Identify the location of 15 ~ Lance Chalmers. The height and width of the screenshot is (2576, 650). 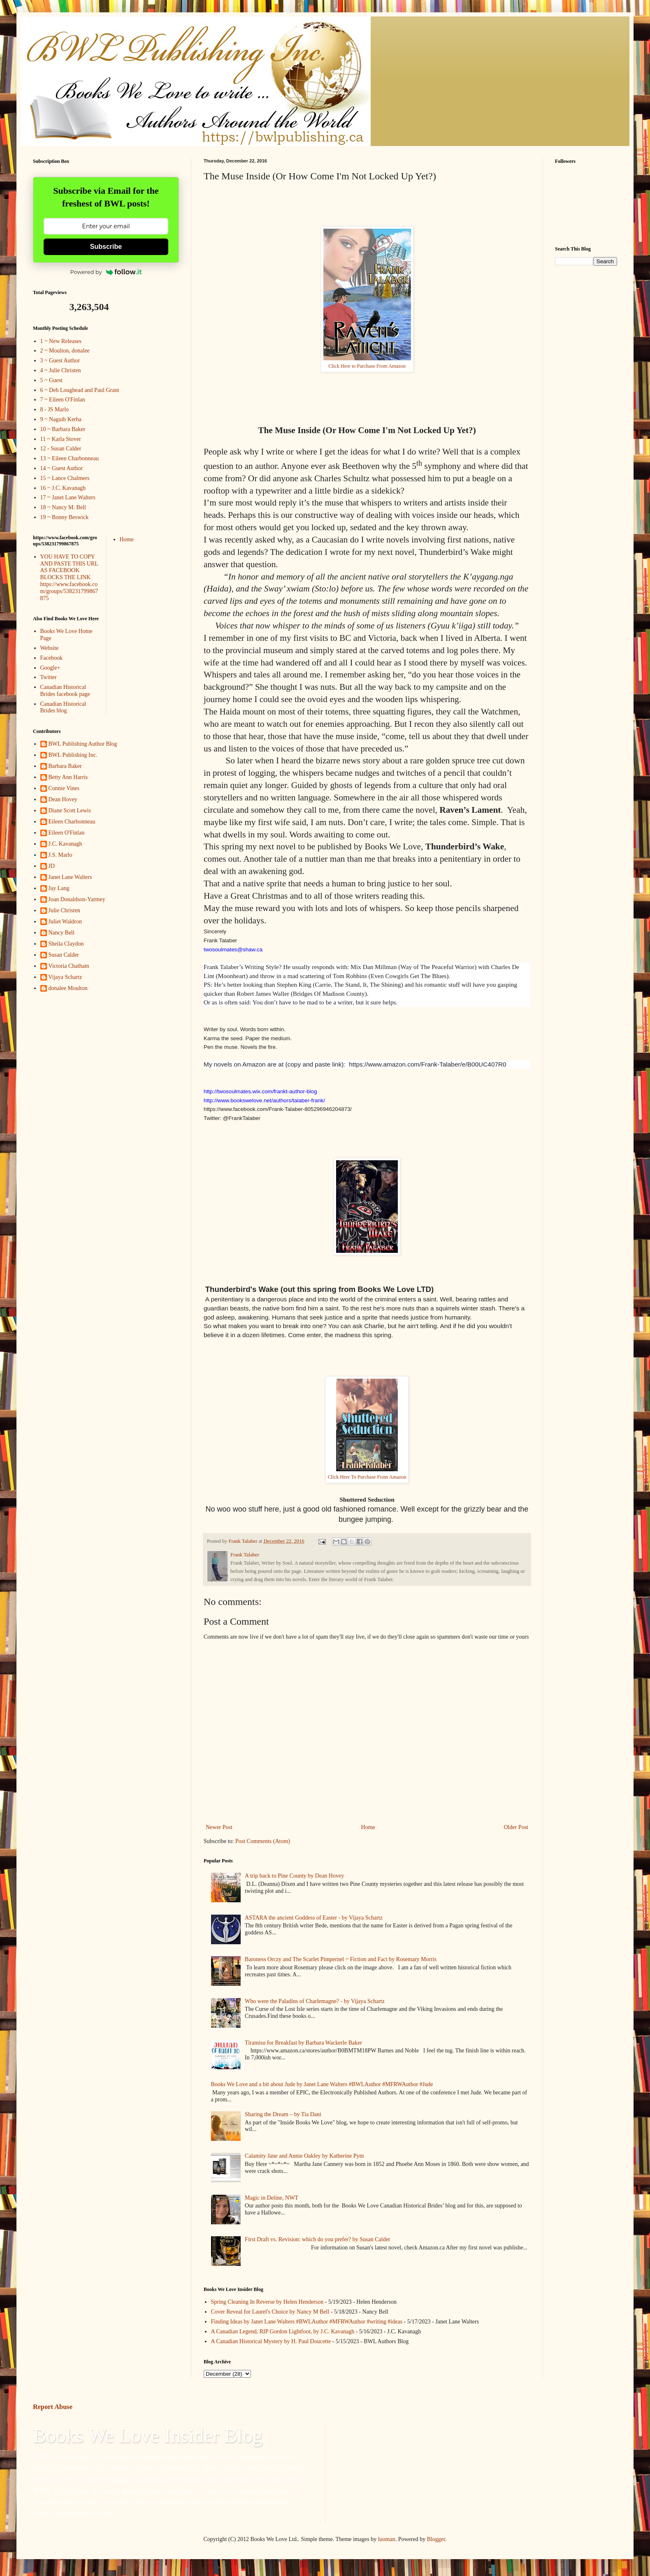
(65, 478).